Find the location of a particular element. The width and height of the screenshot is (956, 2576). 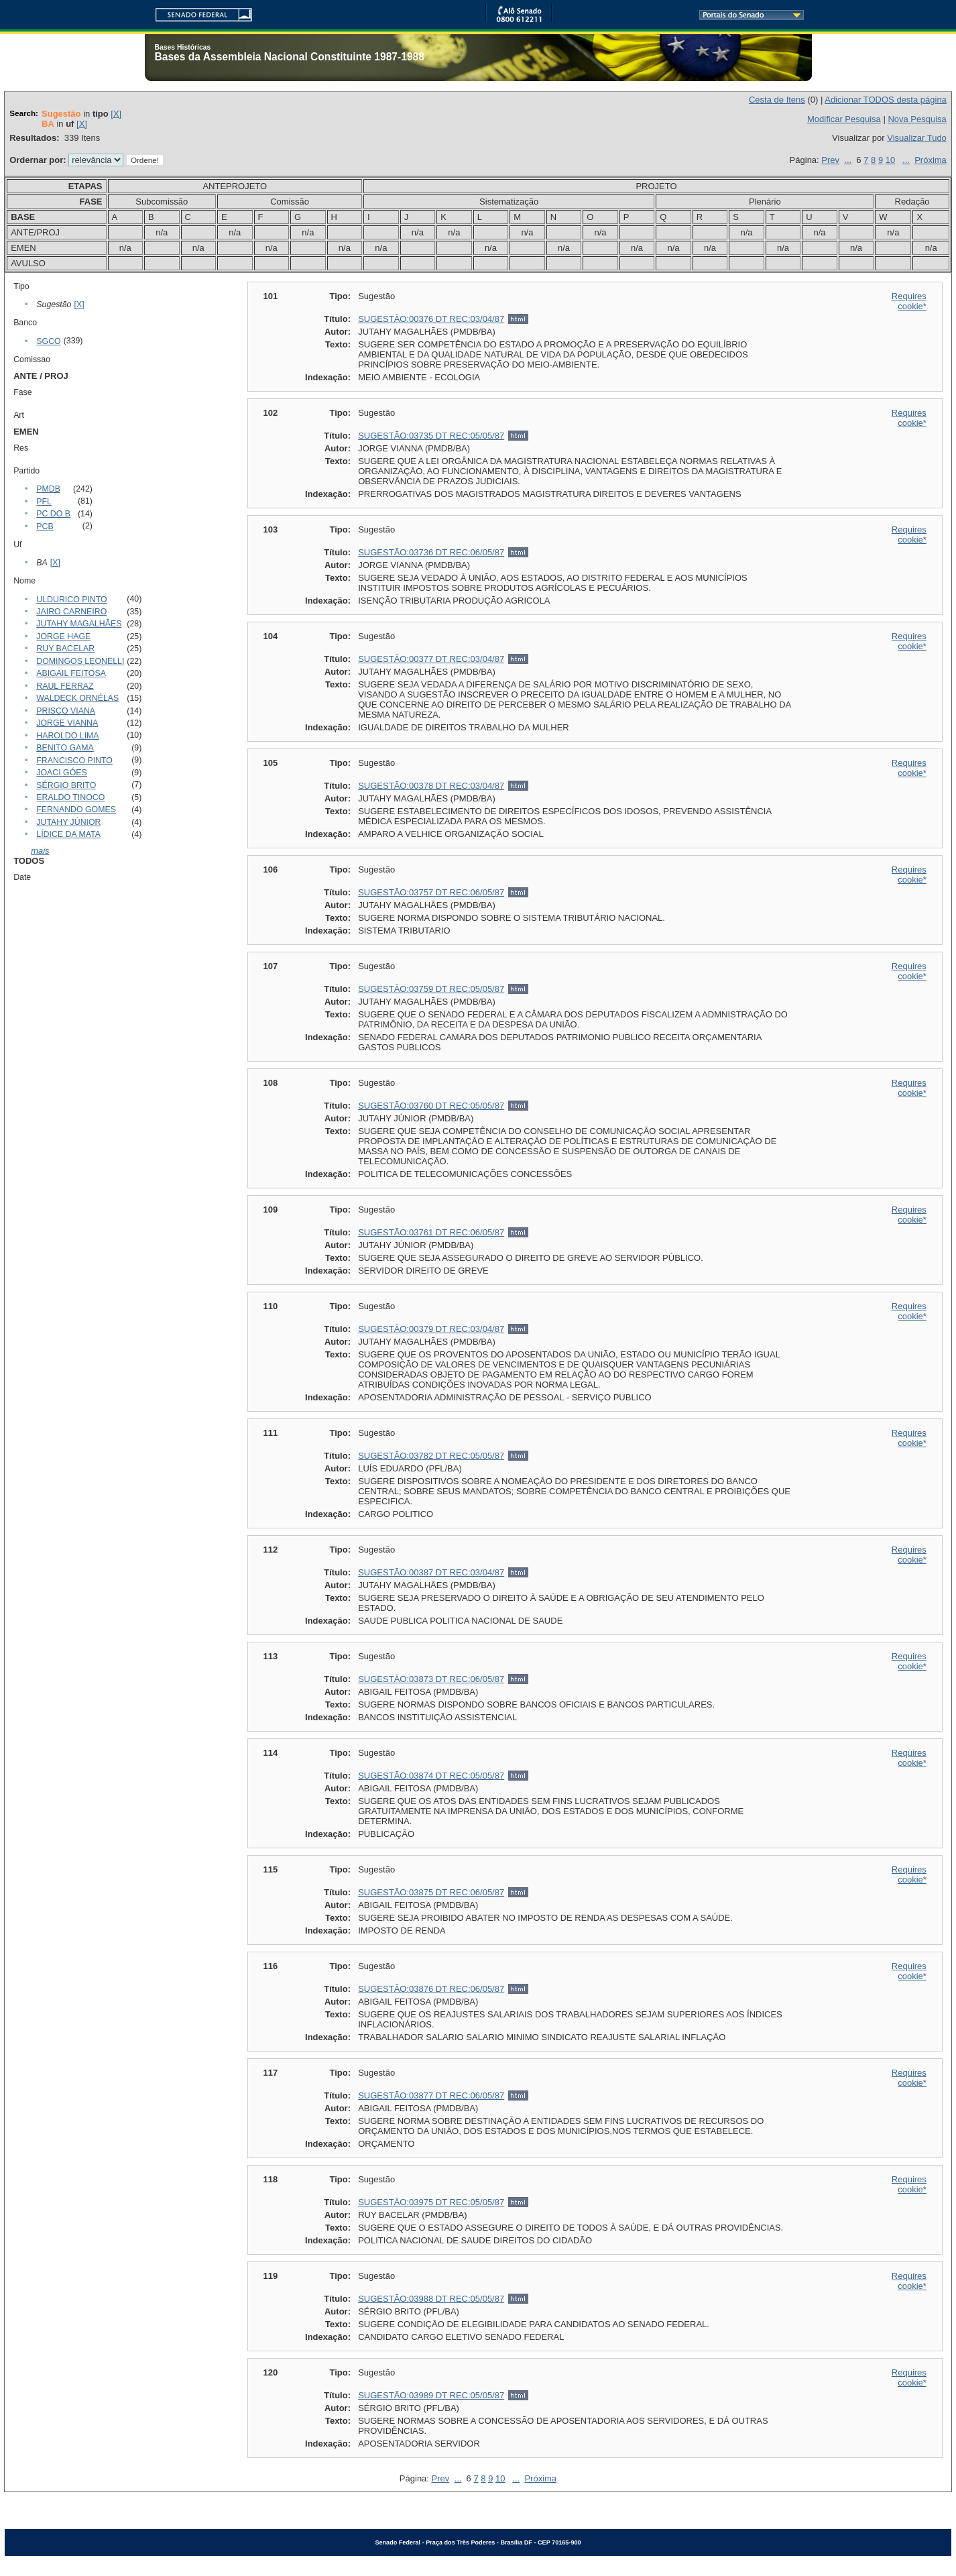

SUGESTÃO:03975 DT REC:05/05/87 is located at coordinates (431, 2202).